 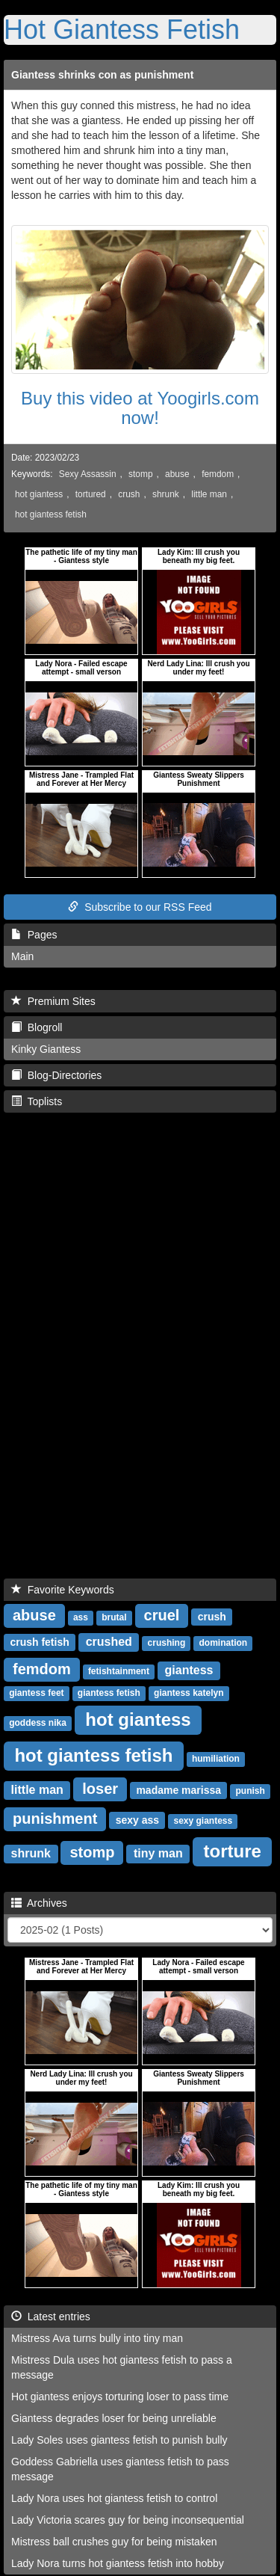 What do you see at coordinates (203, 1821) in the screenshot?
I see `sexy giantess` at bounding box center [203, 1821].